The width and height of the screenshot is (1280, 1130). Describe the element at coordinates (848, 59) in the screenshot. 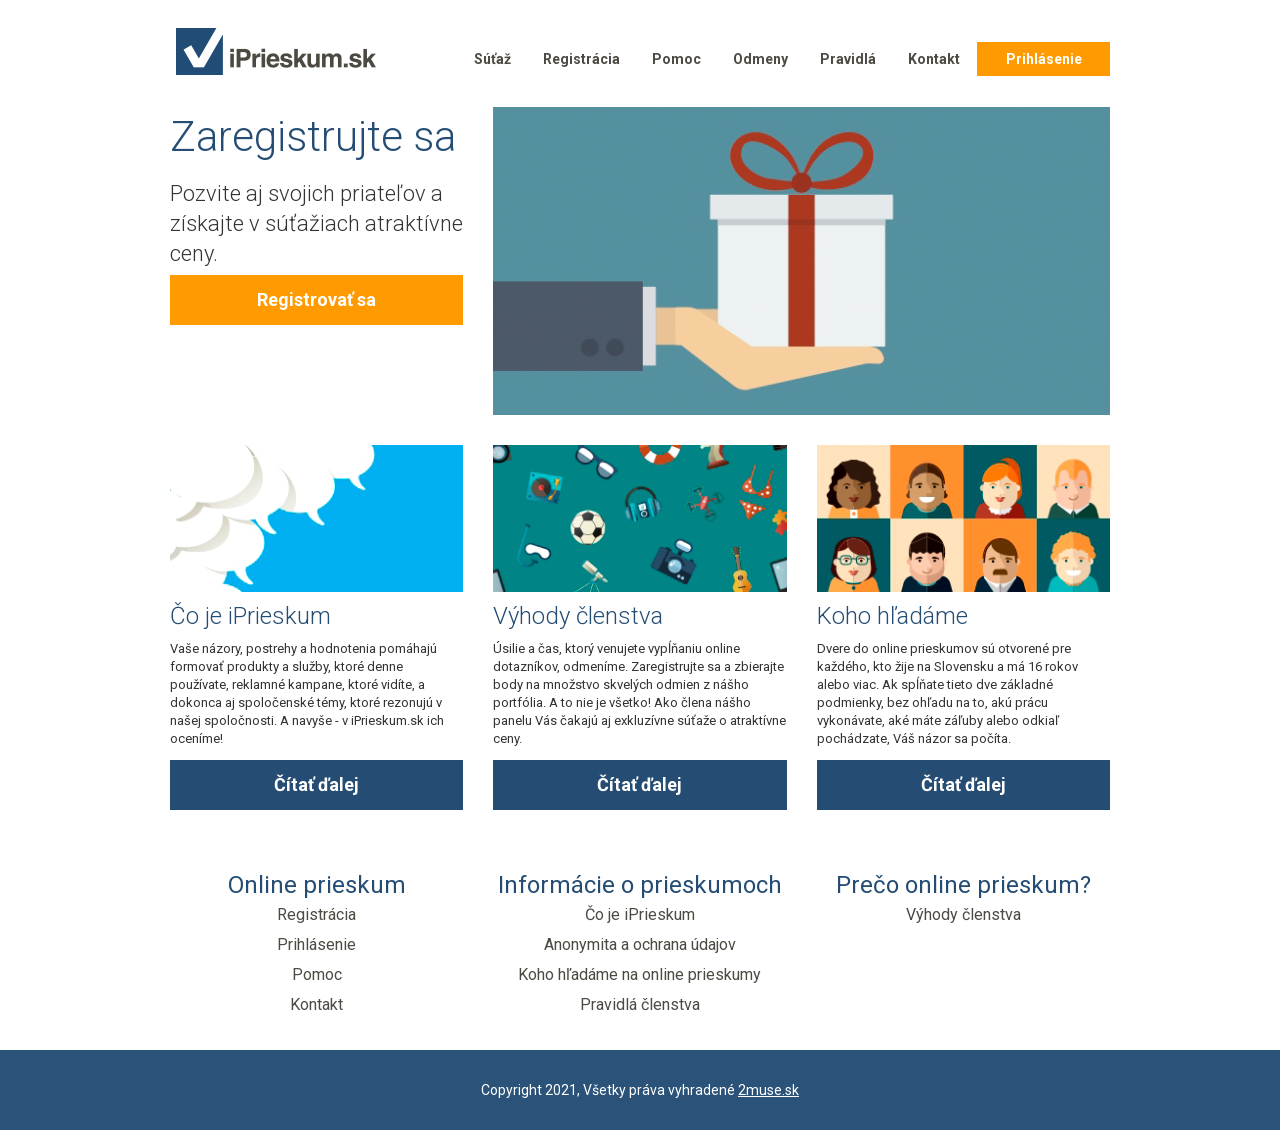

I see `Pravidlá` at that location.